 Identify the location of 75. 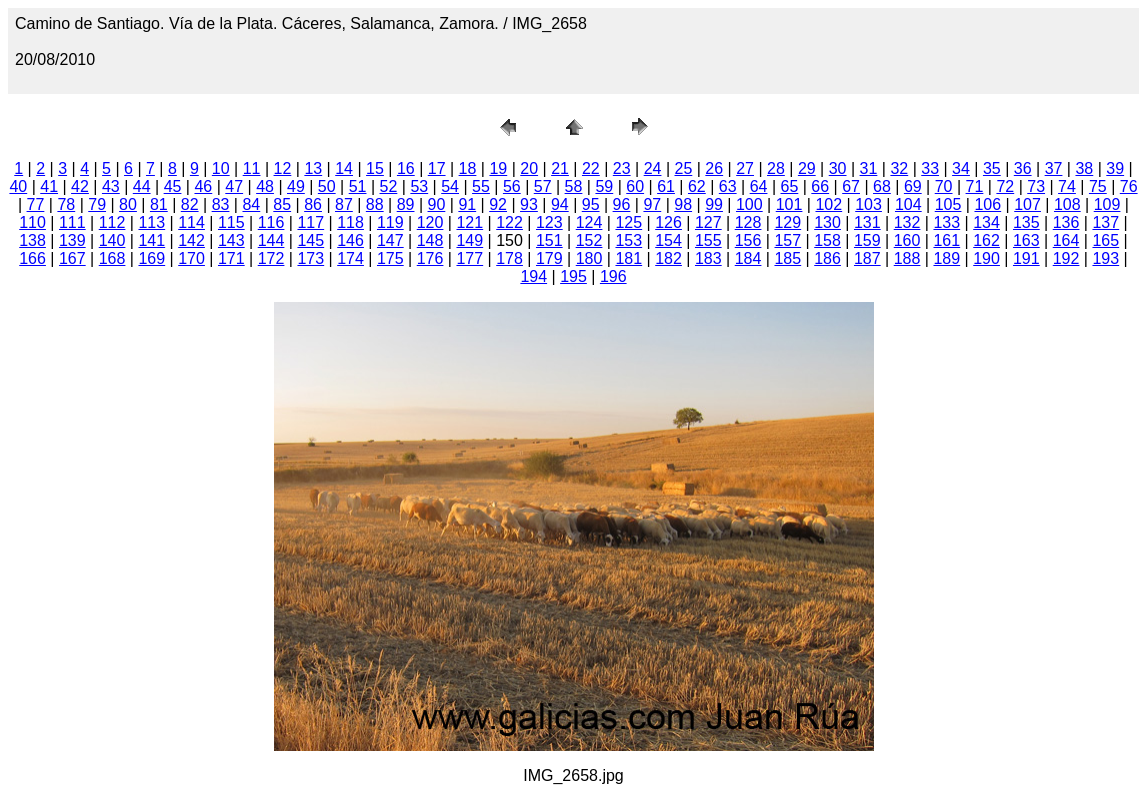
(1098, 186).